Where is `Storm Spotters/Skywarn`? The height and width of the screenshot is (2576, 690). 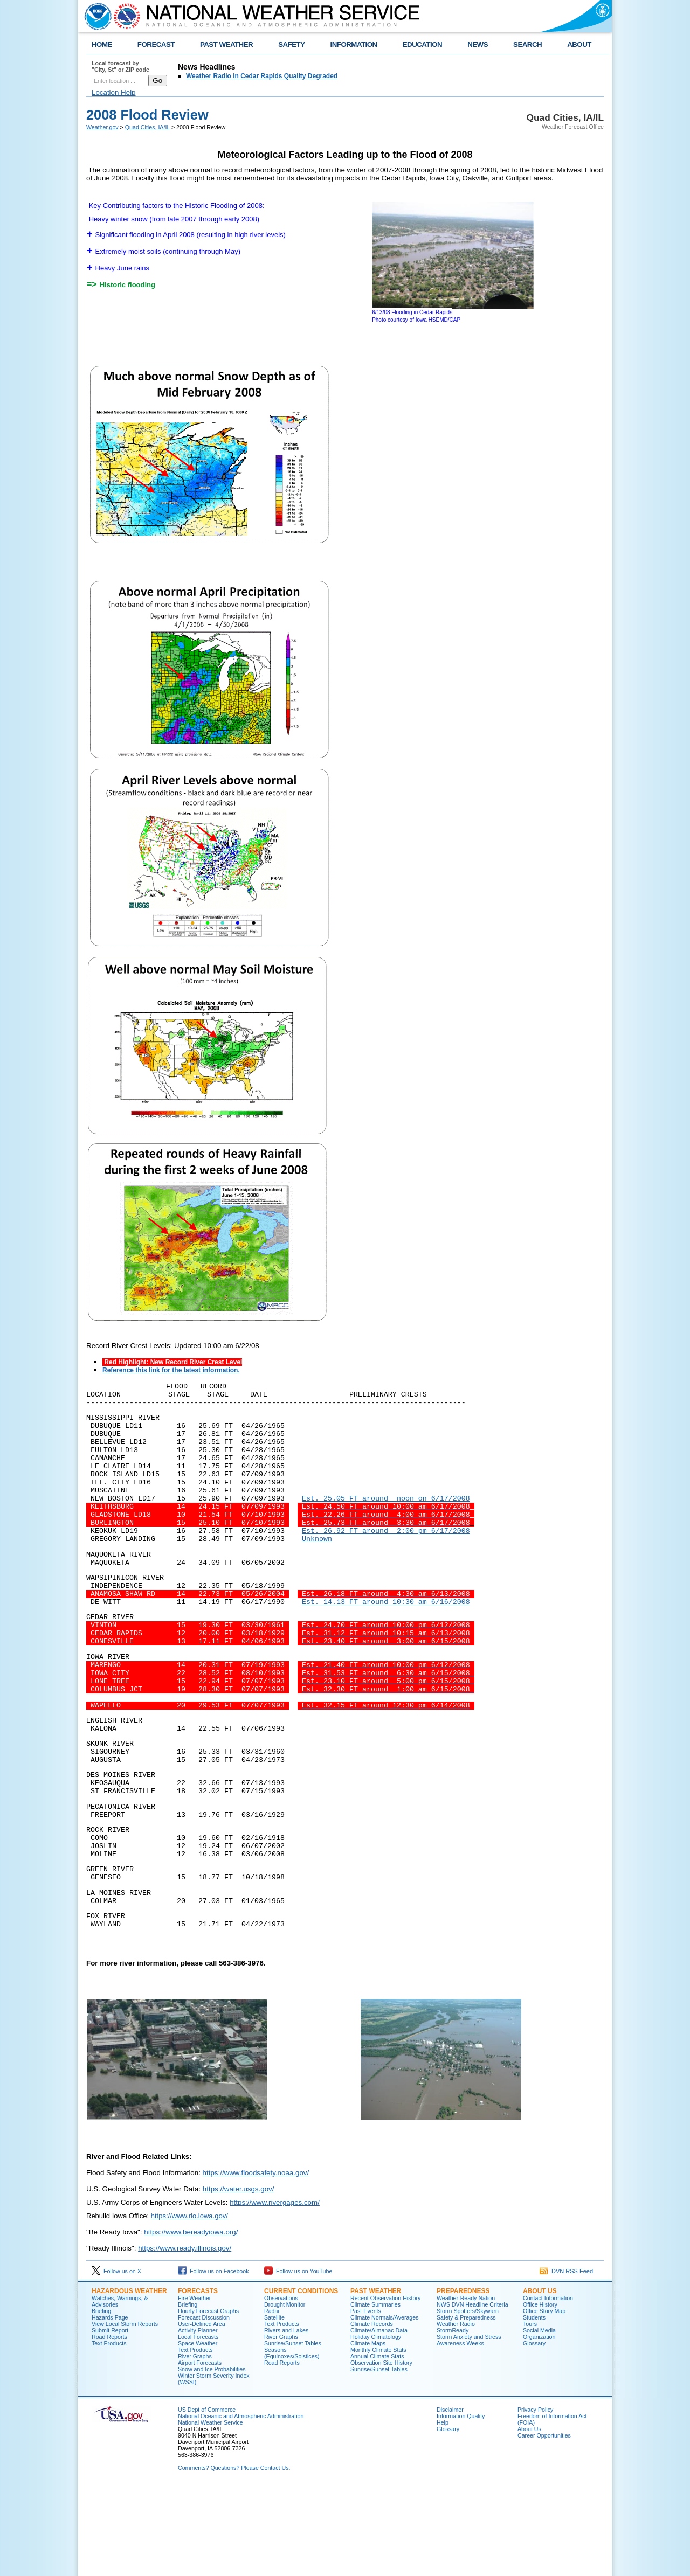 Storm Spotters/Skywarn is located at coordinates (468, 2400).